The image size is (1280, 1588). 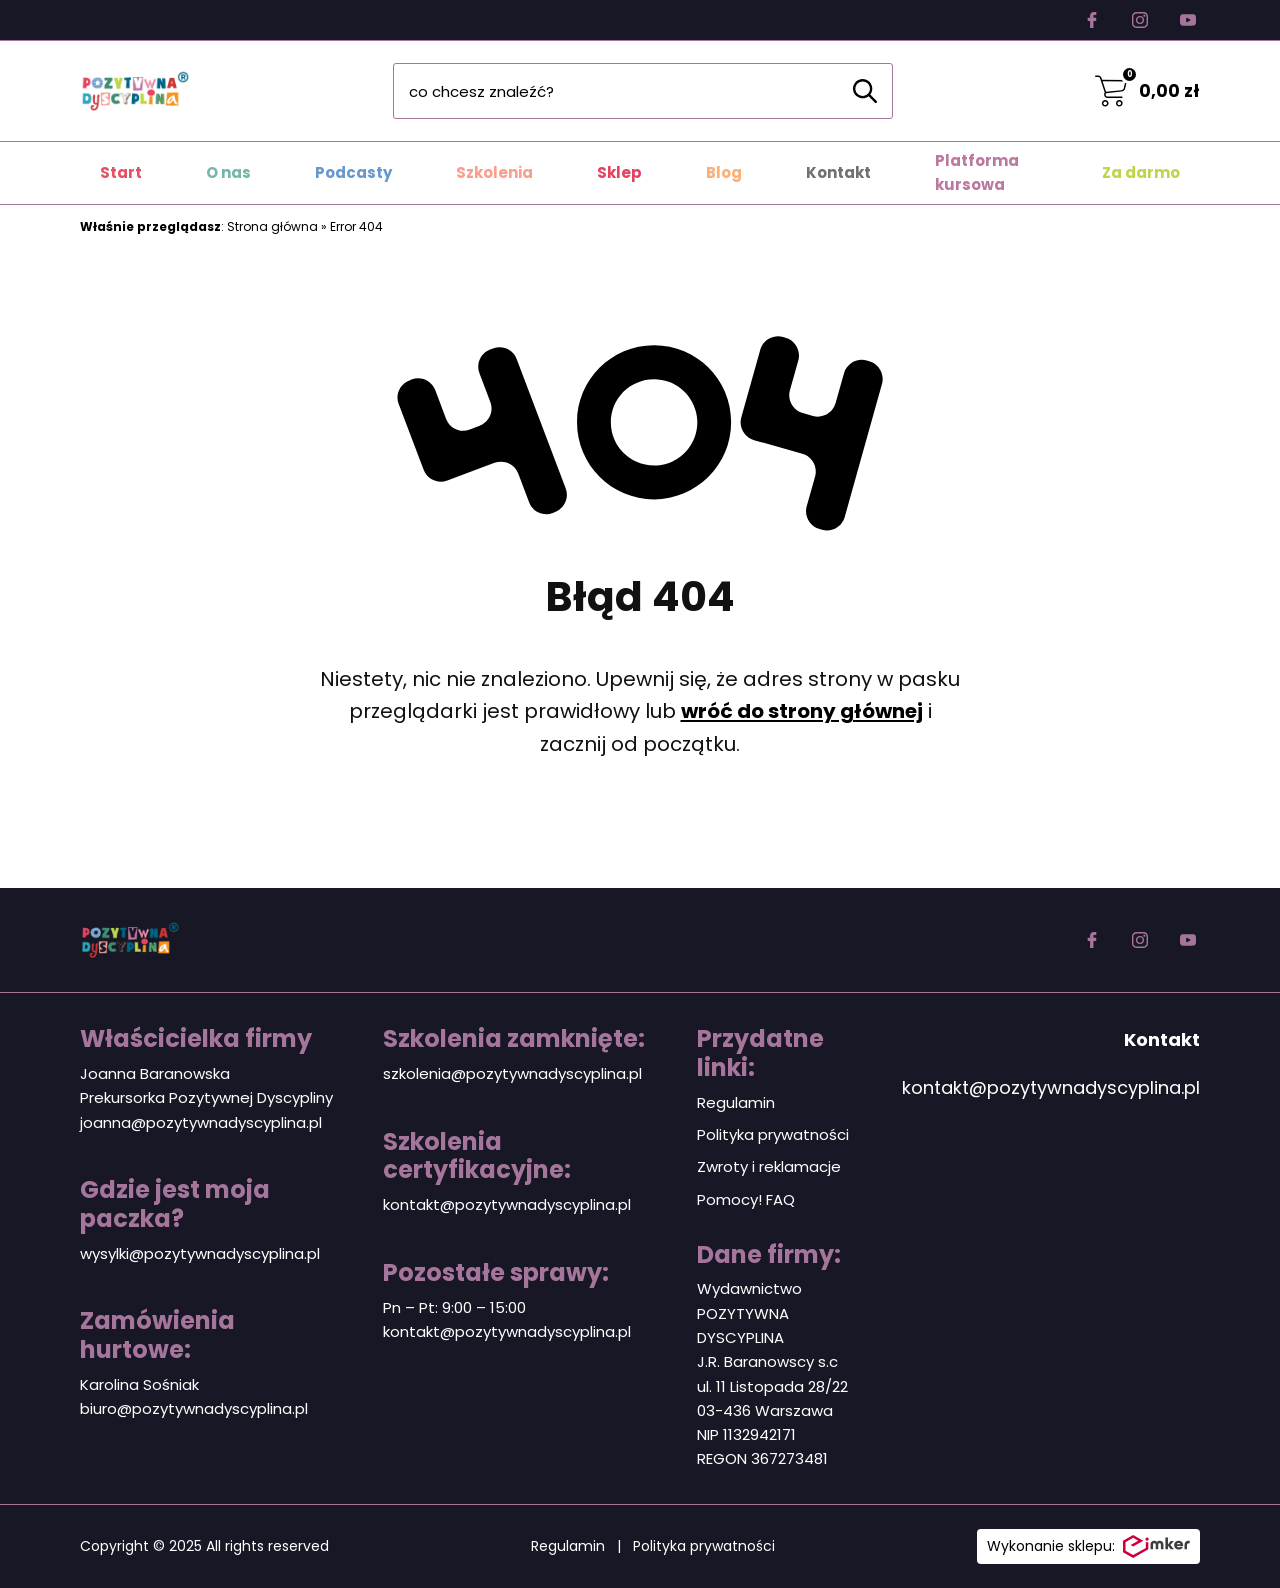 I want to click on Pomocy! FAQ, so click(x=746, y=1199).